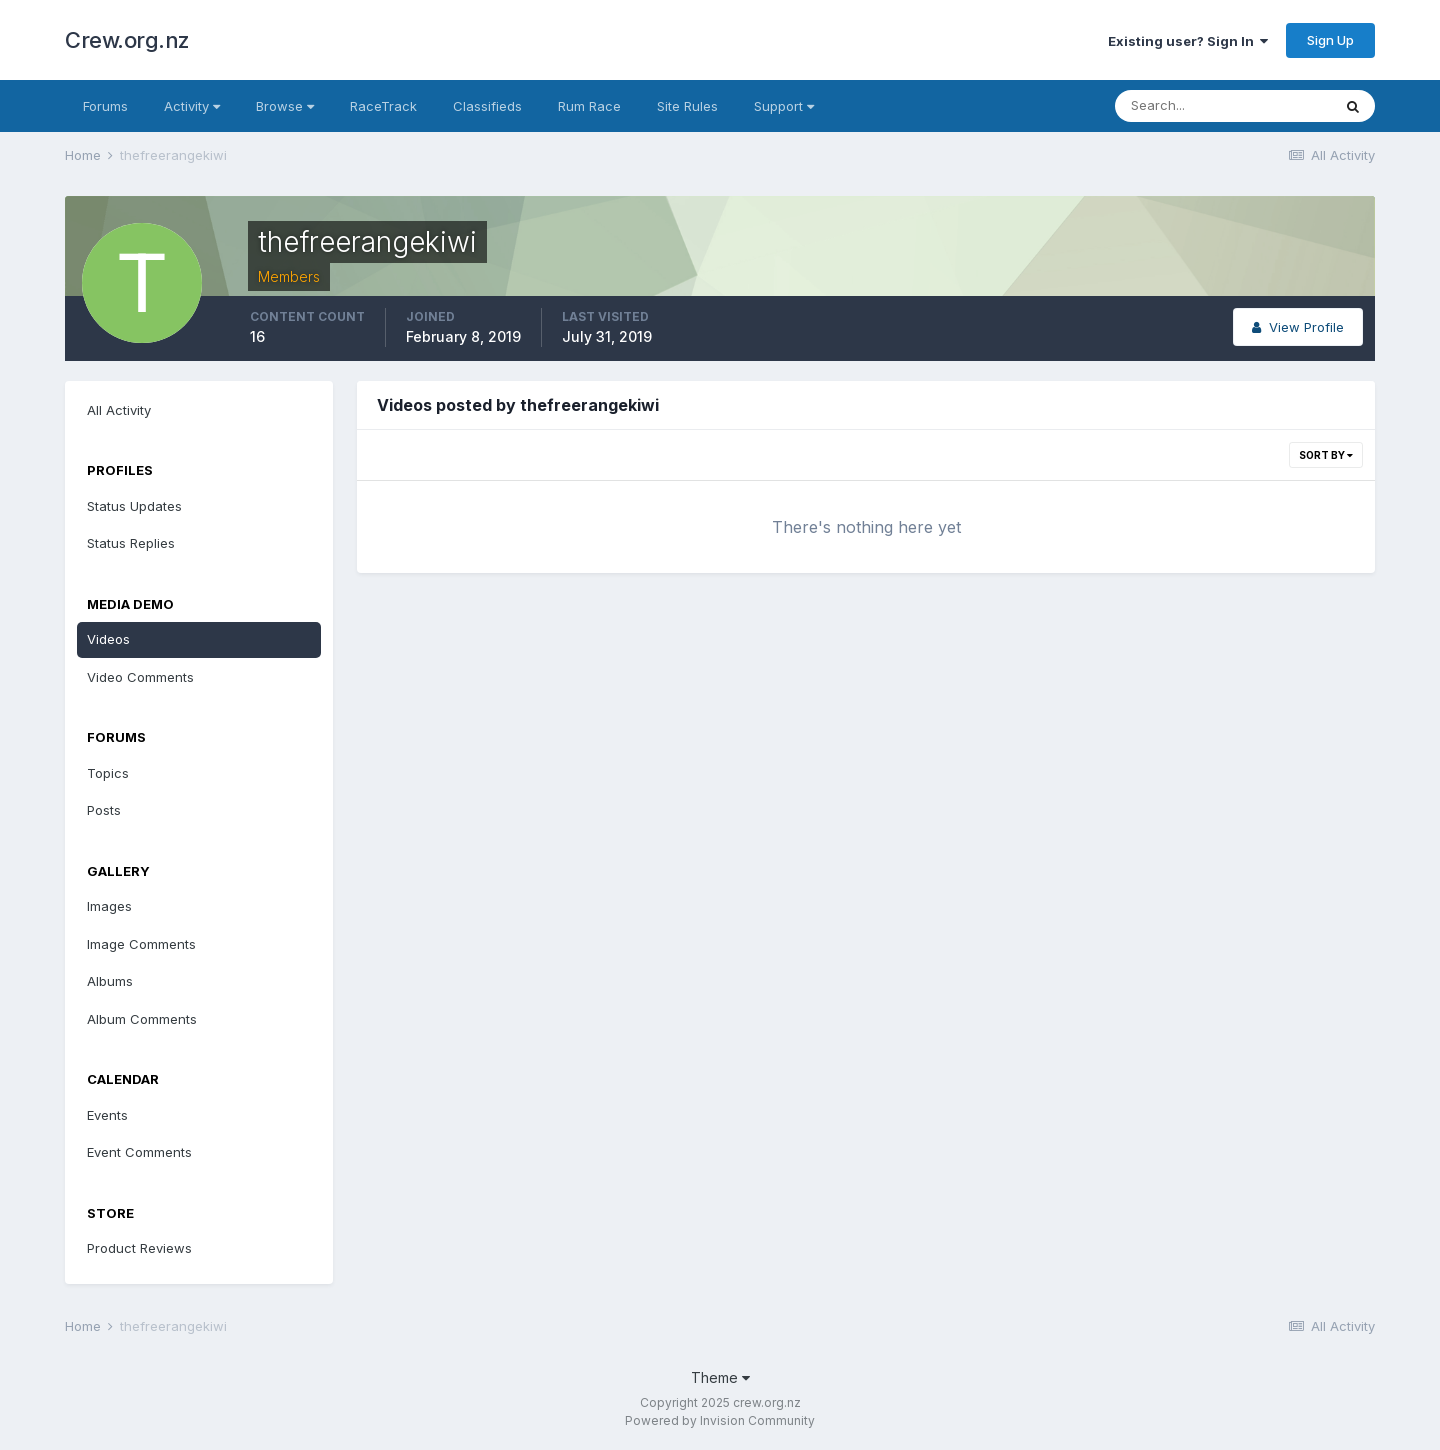  I want to click on Powered by Invision Community, so click(720, 1420).